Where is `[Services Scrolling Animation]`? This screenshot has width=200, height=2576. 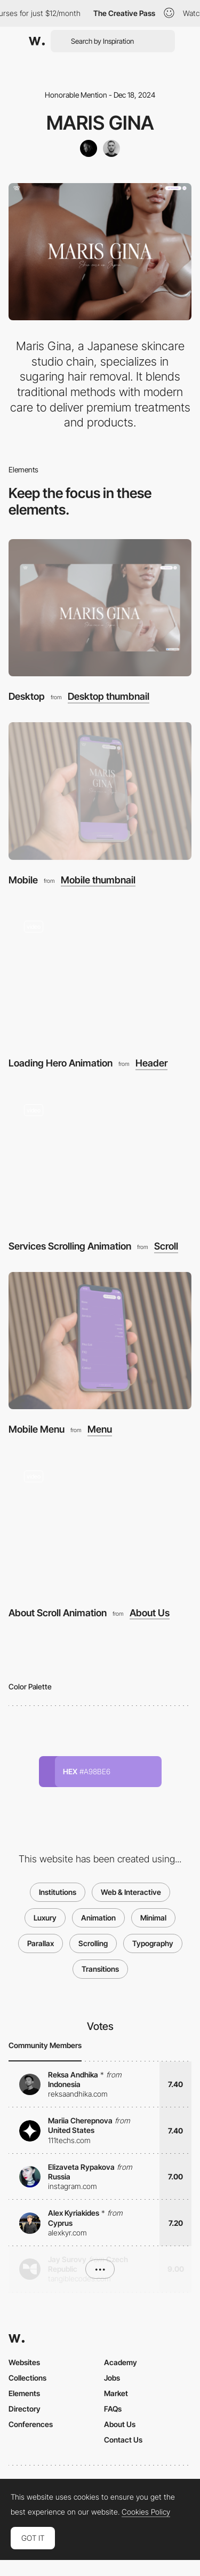
[Services Scrolling Animation] is located at coordinates (100, 1157).